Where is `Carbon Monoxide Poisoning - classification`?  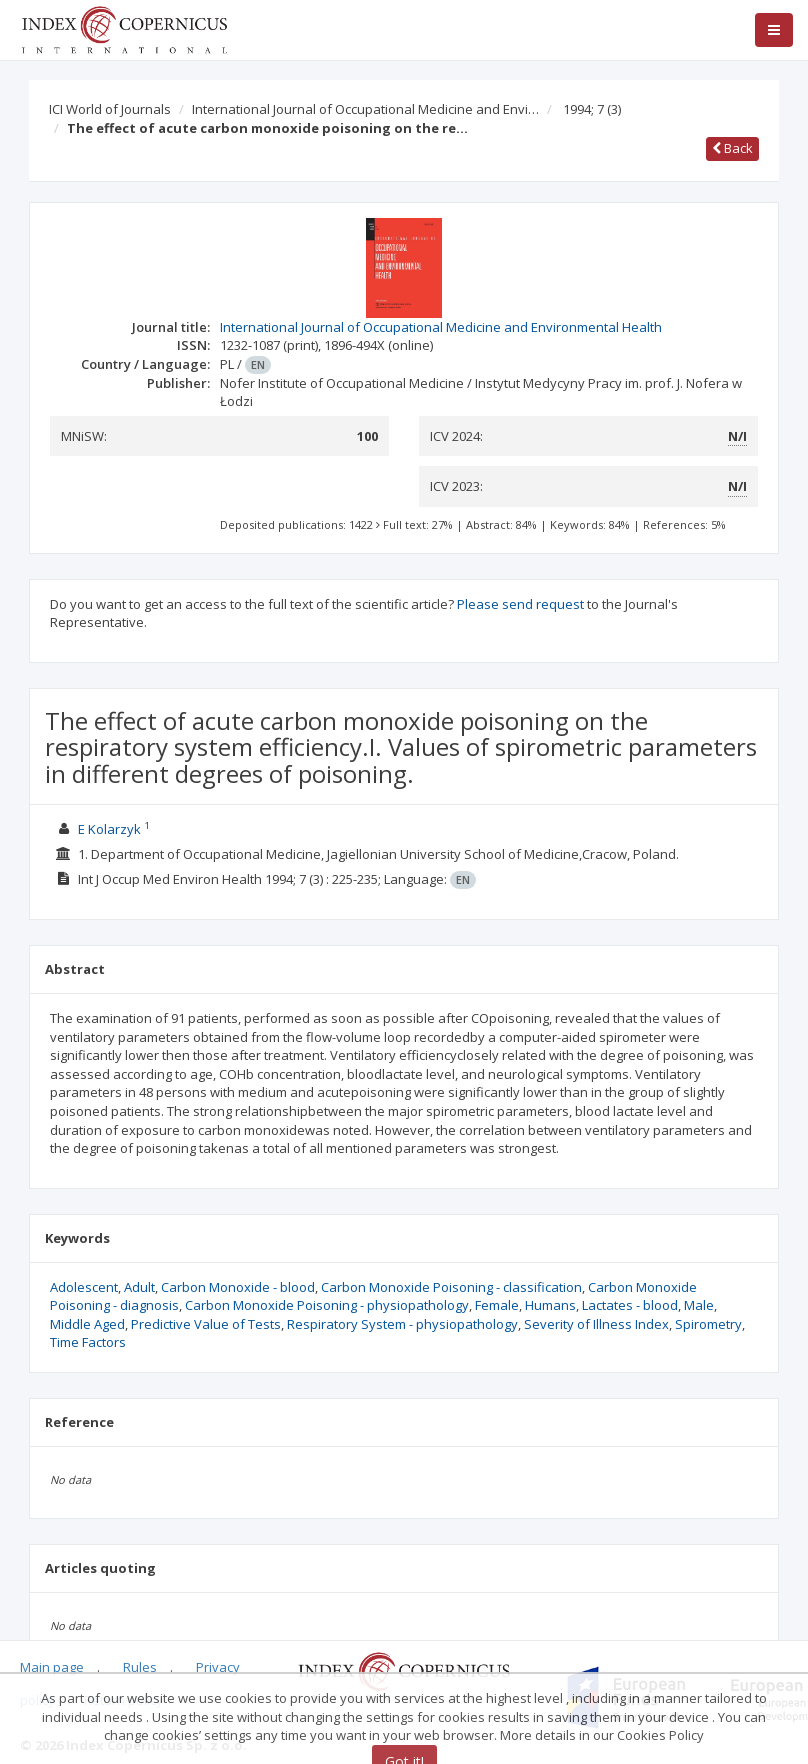
Carbon Monoxide Poisoning - classification is located at coordinates (451, 1287).